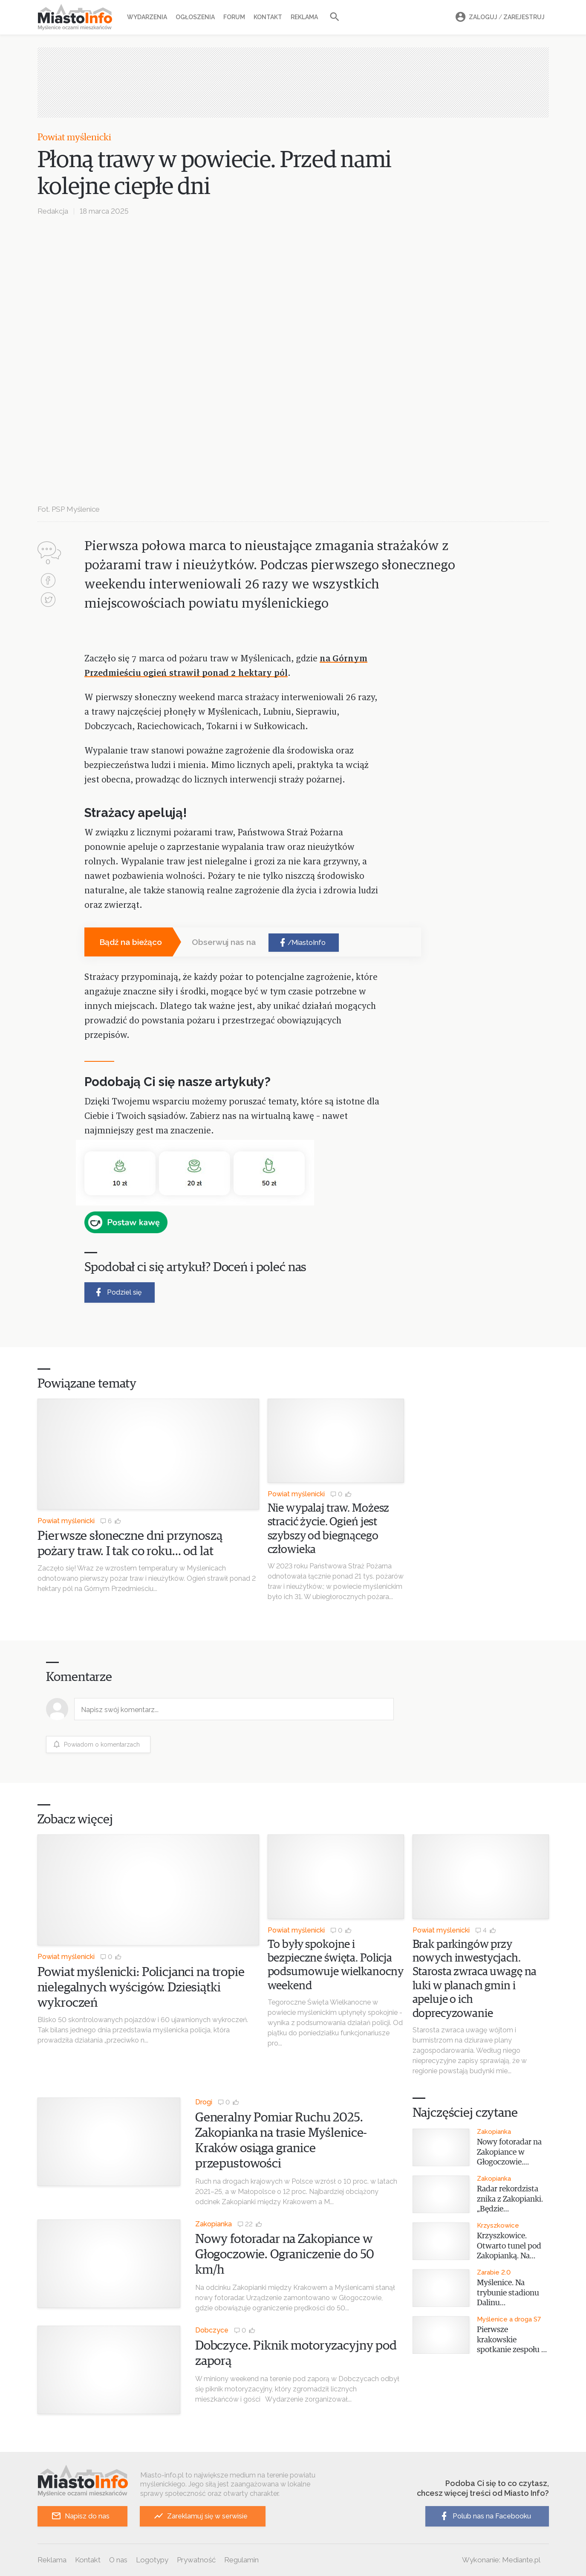 The image size is (586, 2576). What do you see at coordinates (284, 2254) in the screenshot?
I see `Nowy fotoradar na Zakopiance w Głogoczowie. Ograniczenie do 50 km/h` at bounding box center [284, 2254].